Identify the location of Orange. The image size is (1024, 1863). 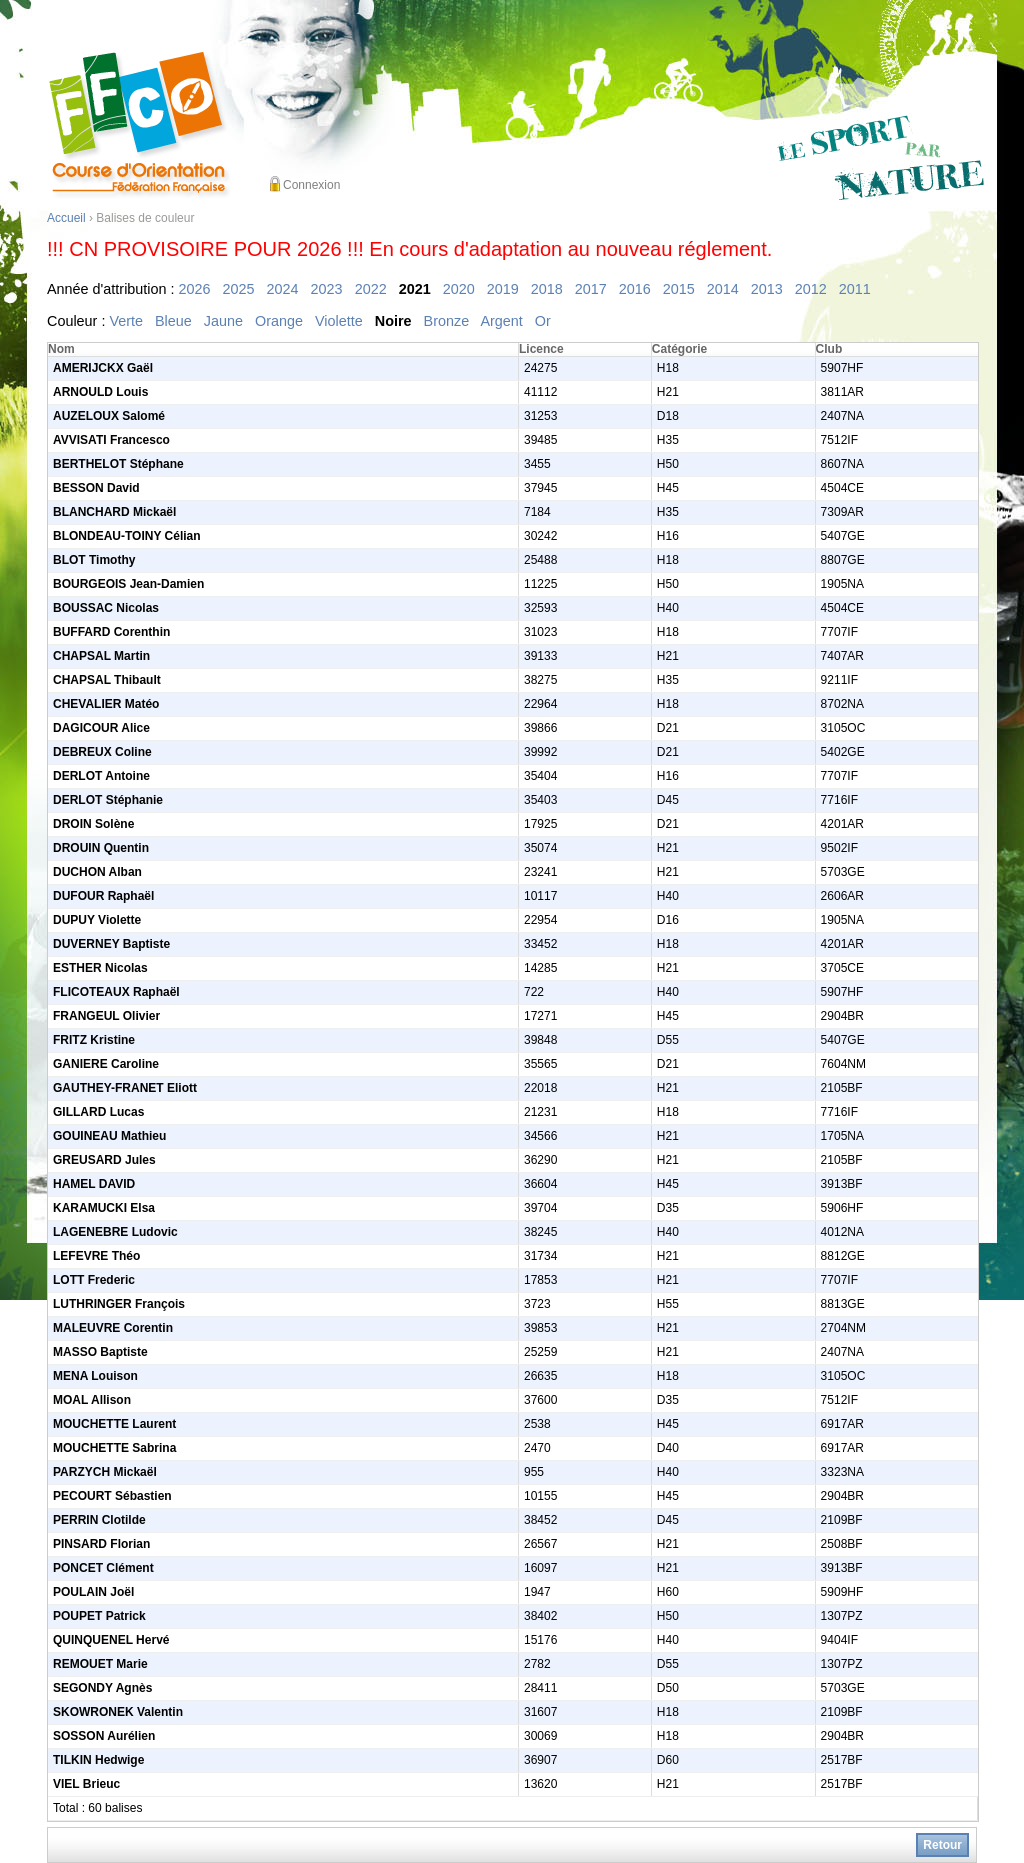
(279, 321).